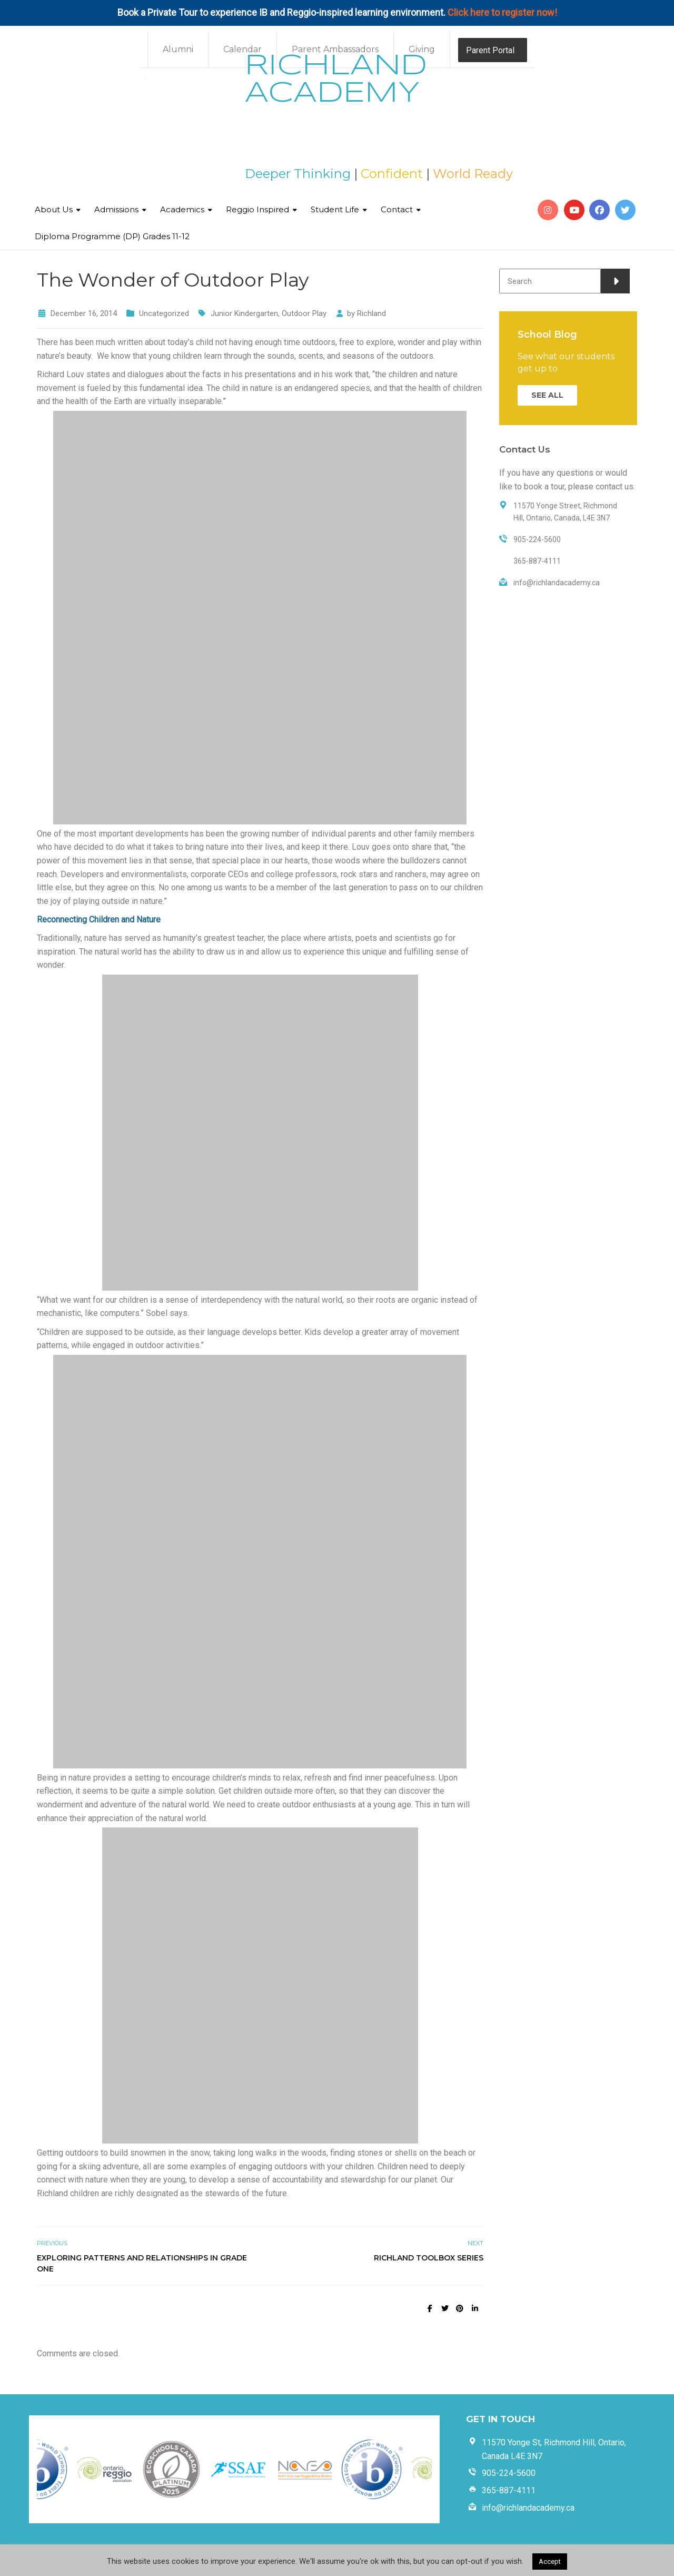 This screenshot has height=2576, width=674. I want to click on Contact, so click(397, 209).